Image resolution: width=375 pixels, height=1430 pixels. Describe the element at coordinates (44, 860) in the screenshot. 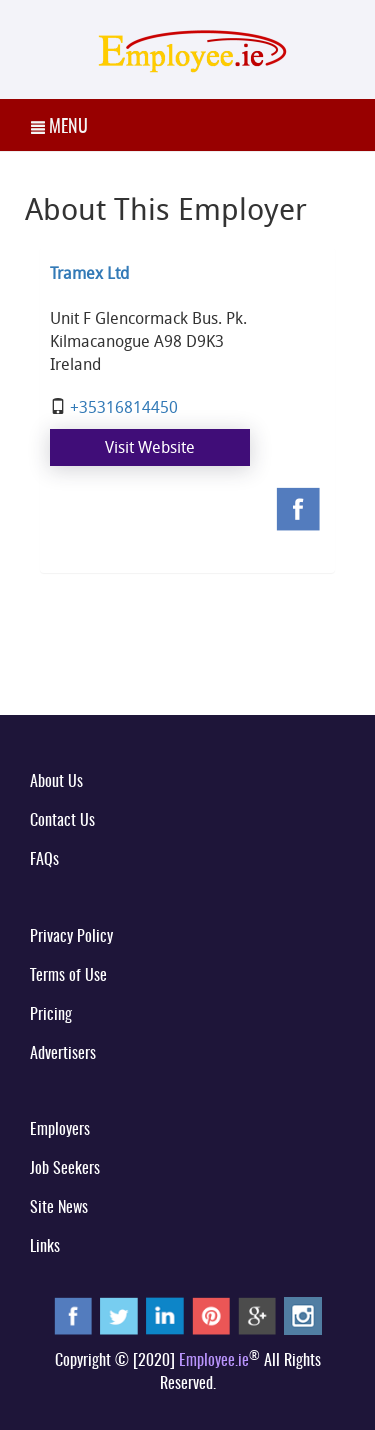

I see `FAQs` at that location.